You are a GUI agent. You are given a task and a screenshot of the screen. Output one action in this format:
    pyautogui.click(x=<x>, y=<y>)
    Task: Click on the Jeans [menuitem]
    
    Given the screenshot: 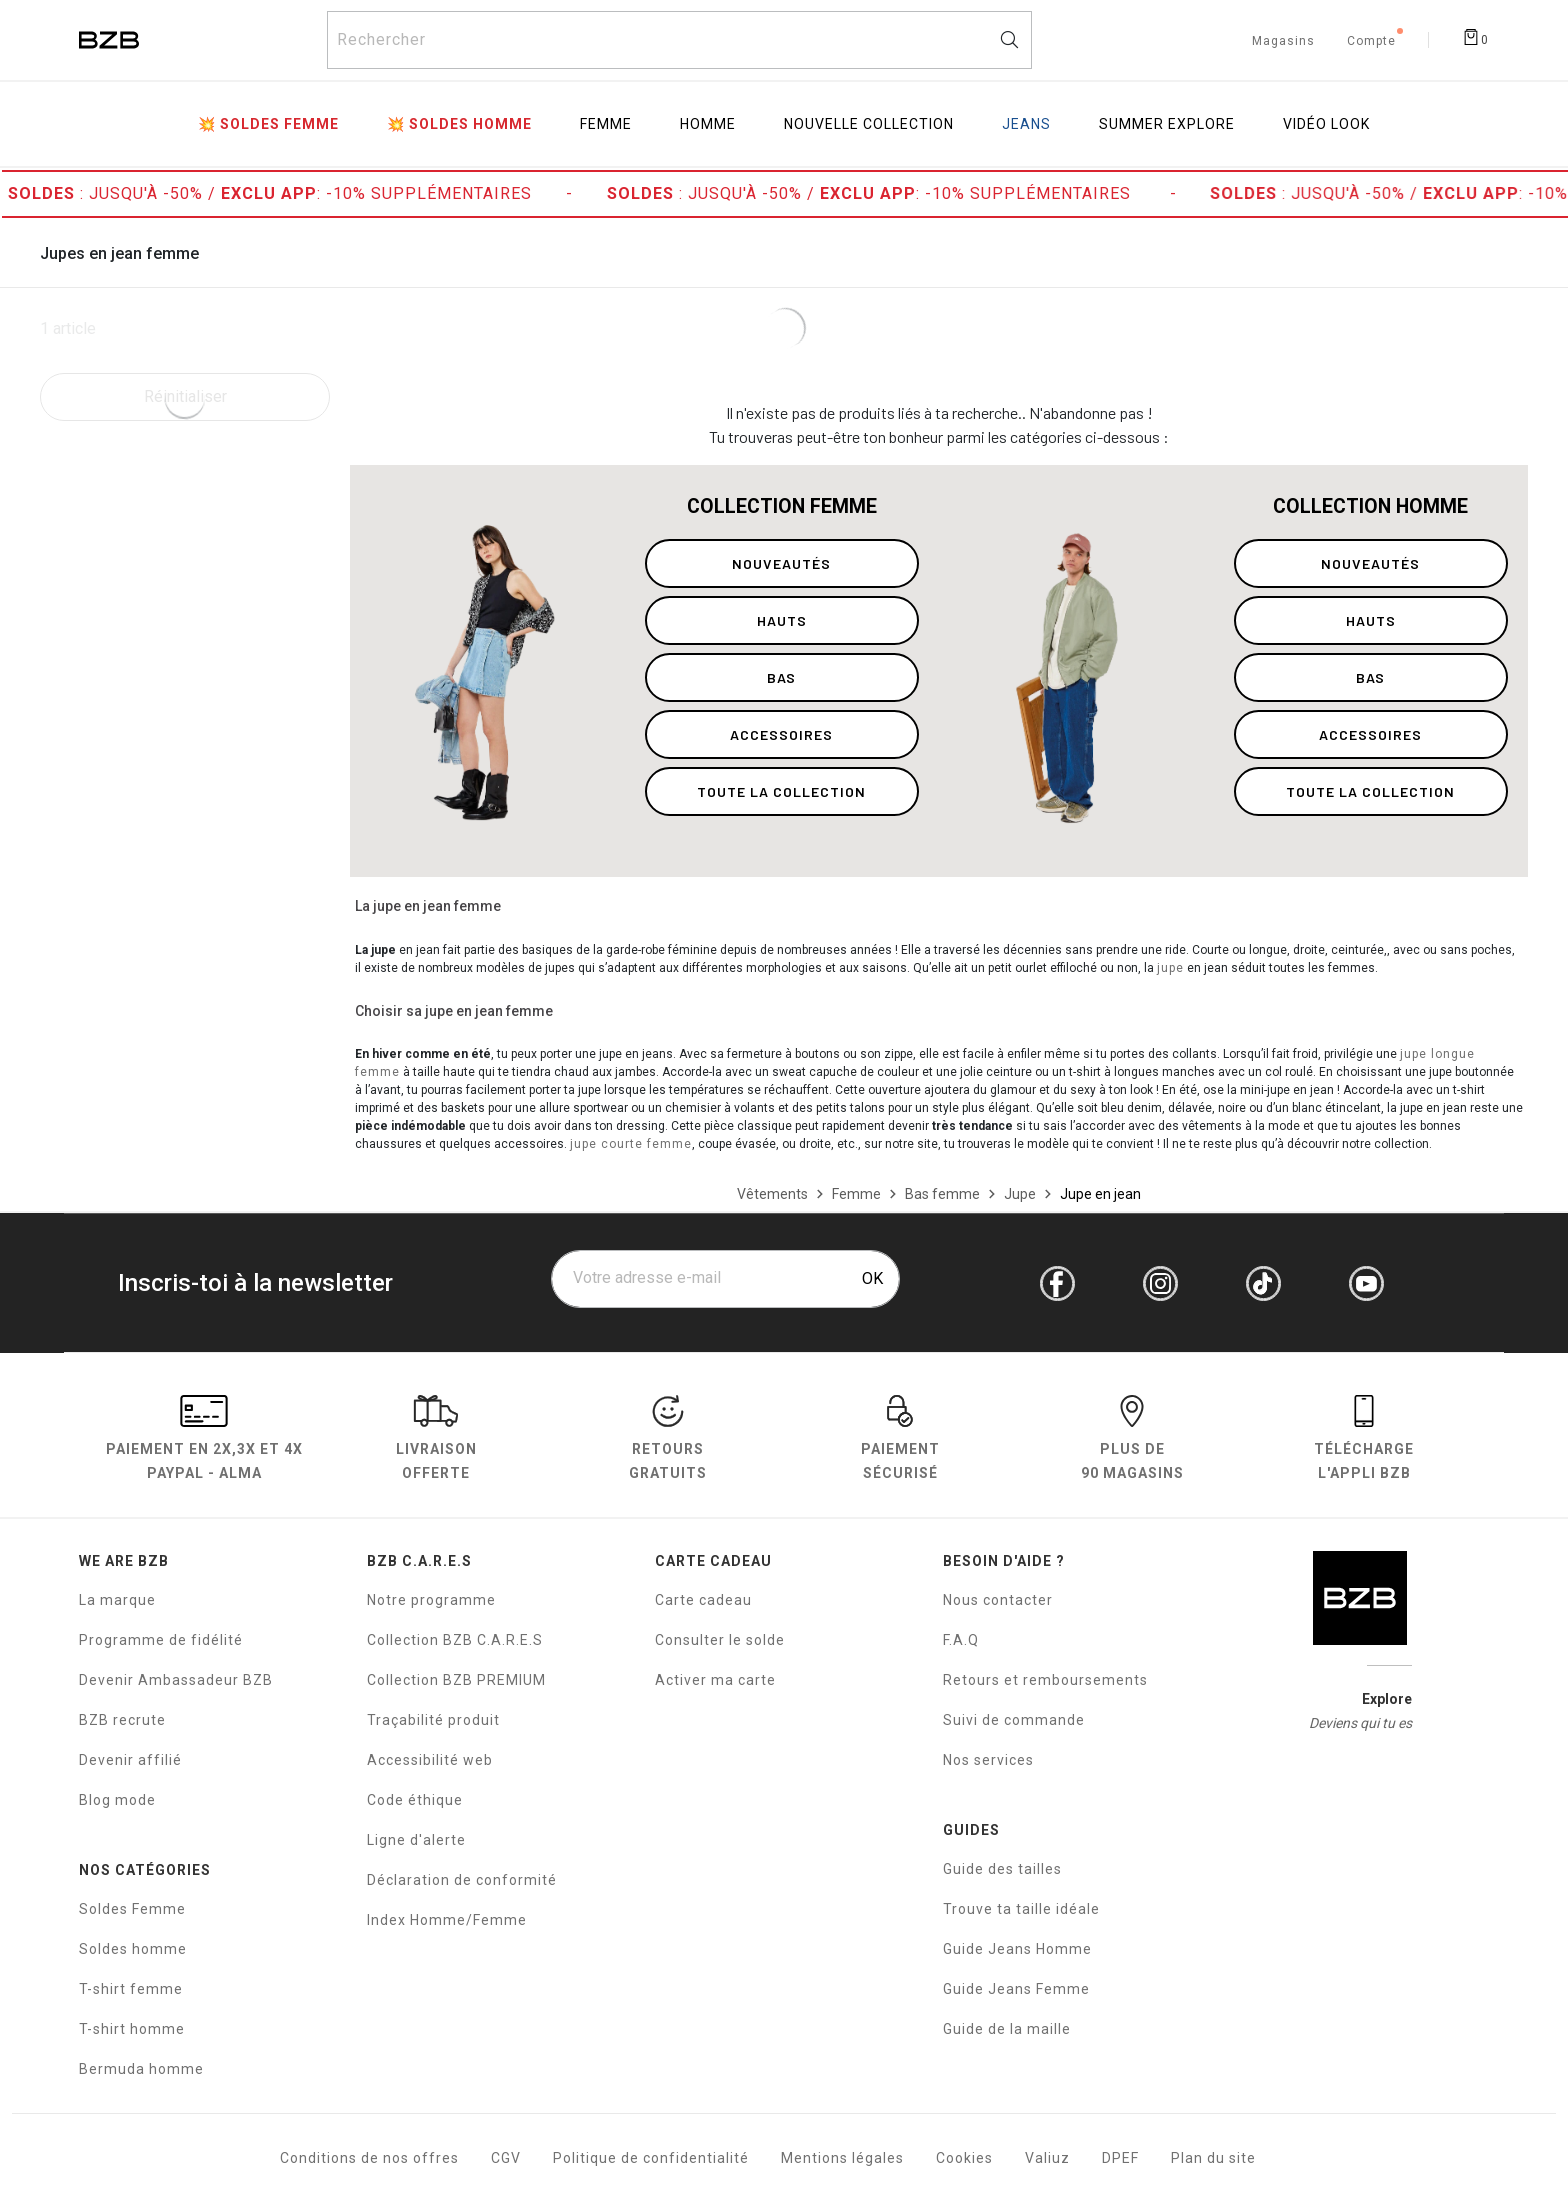 What is the action you would take?
    pyautogui.click(x=1026, y=124)
    